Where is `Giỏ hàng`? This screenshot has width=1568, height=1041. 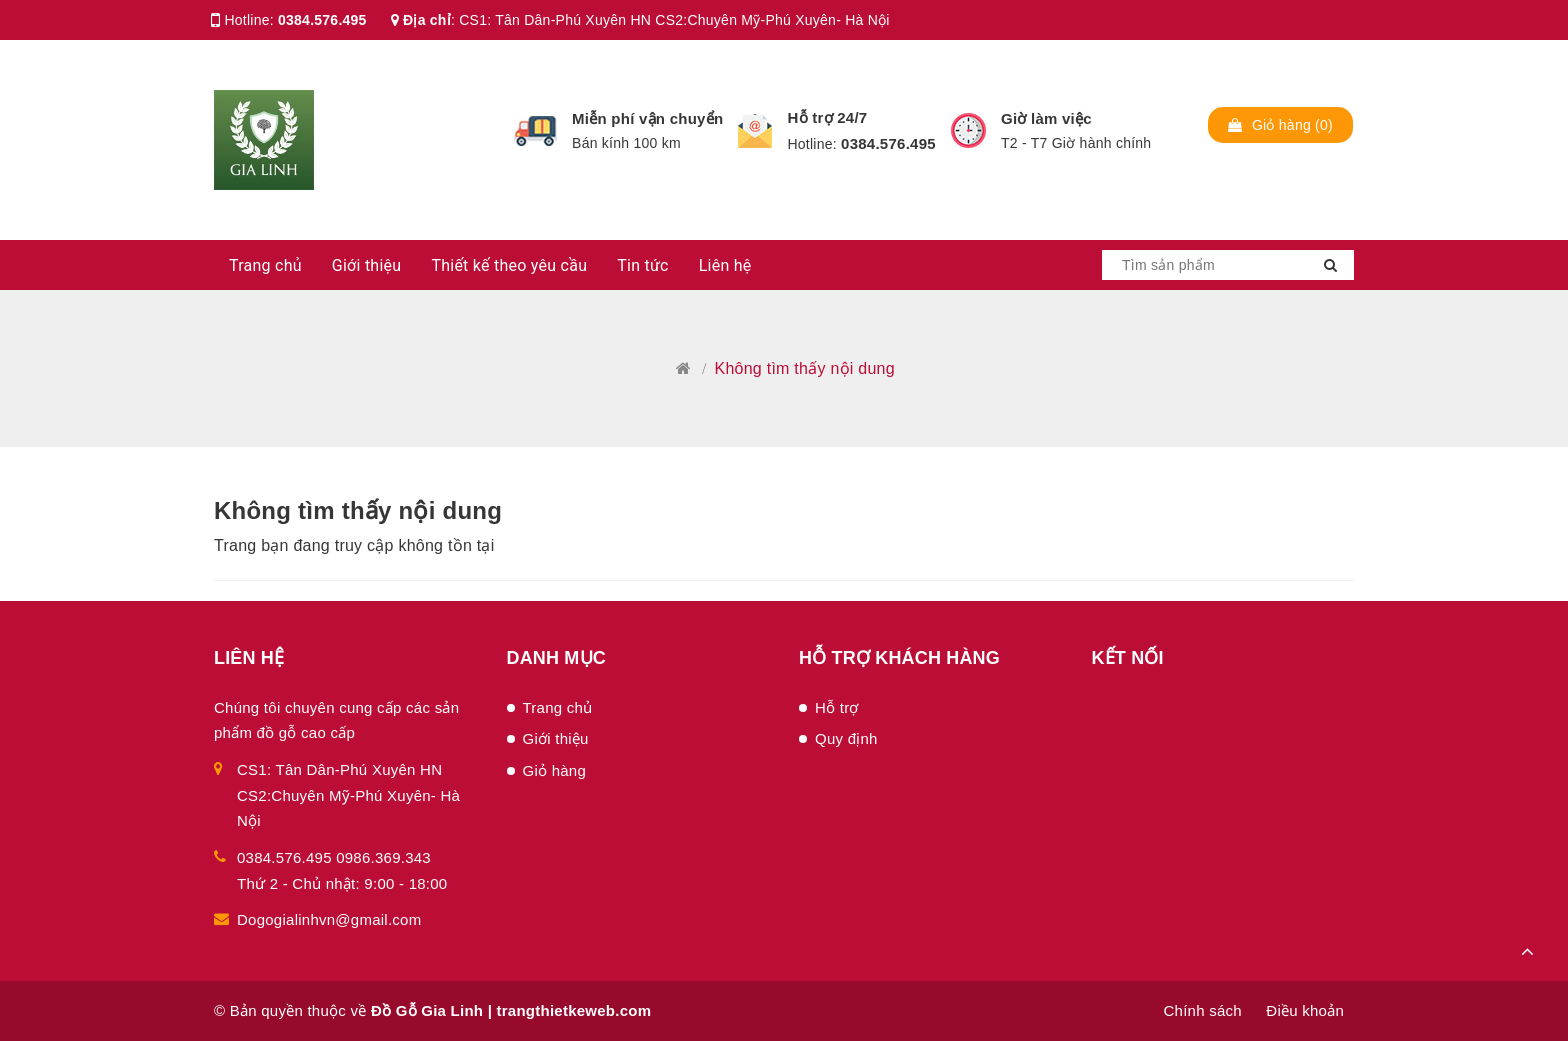 Giỏ hàng is located at coordinates (555, 770).